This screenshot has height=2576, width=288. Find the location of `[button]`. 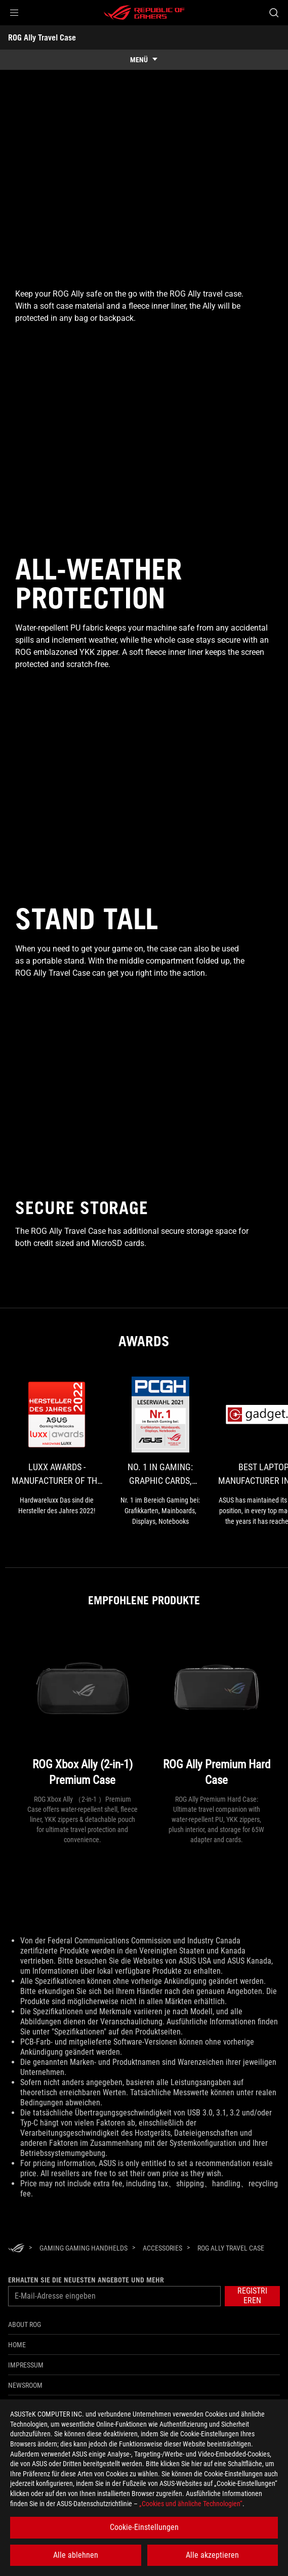

[button] is located at coordinates (14, 13).